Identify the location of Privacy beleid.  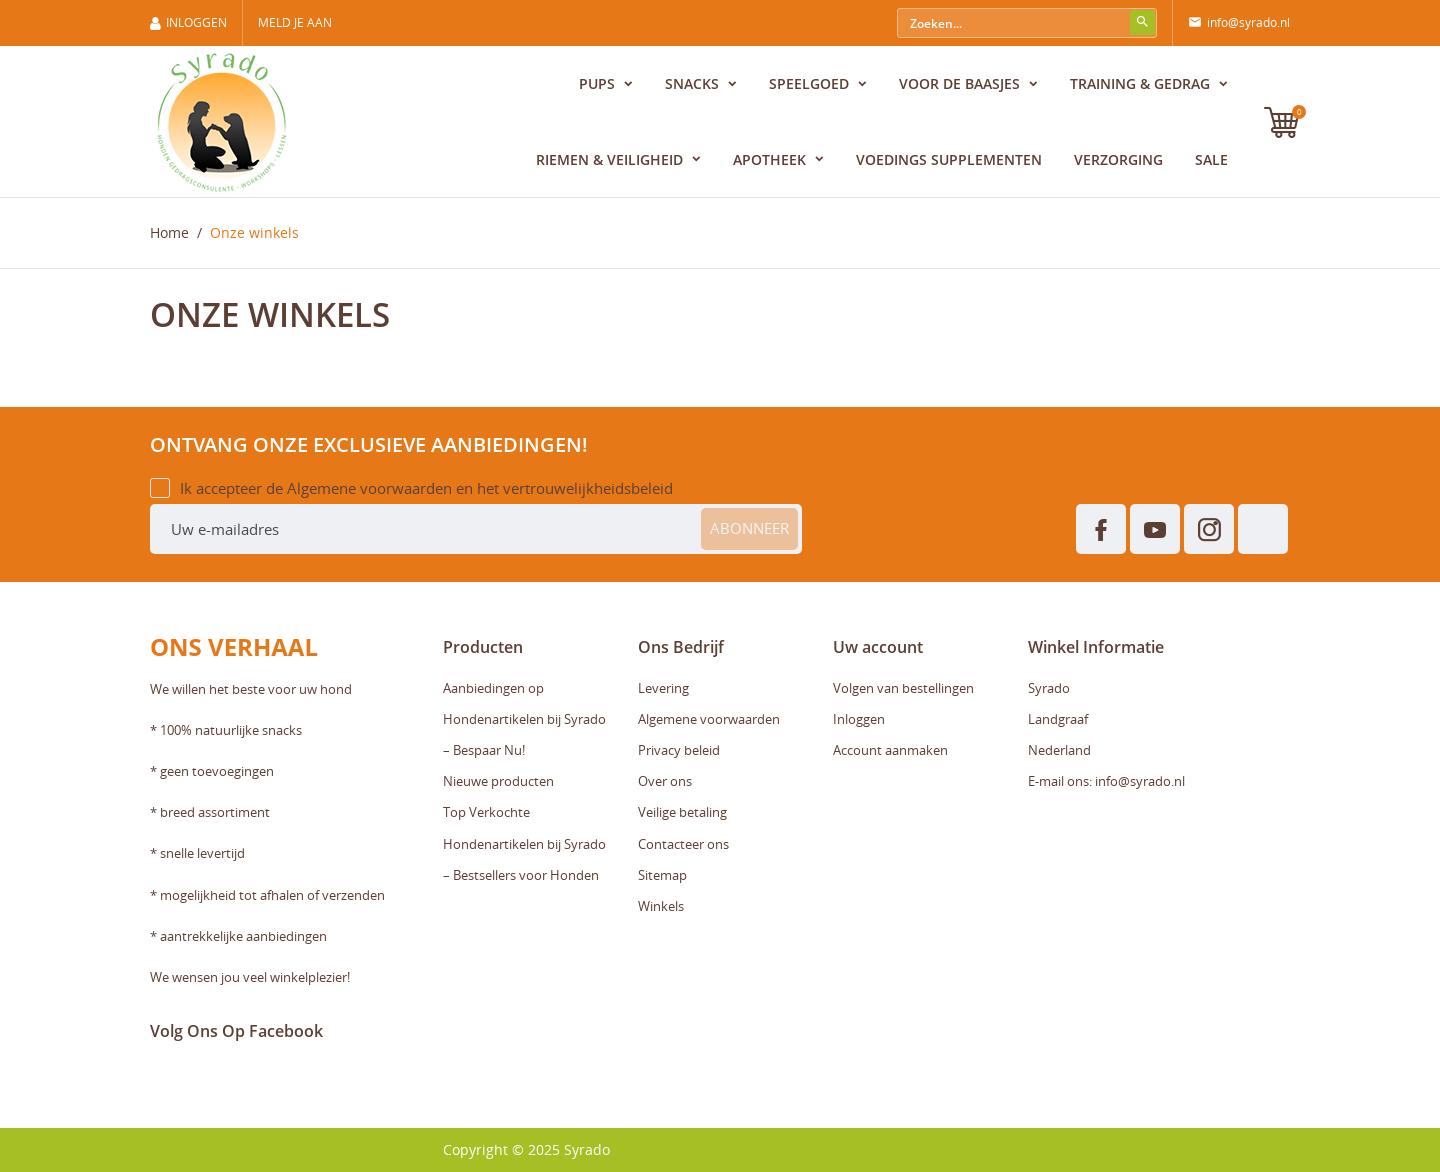
(679, 750).